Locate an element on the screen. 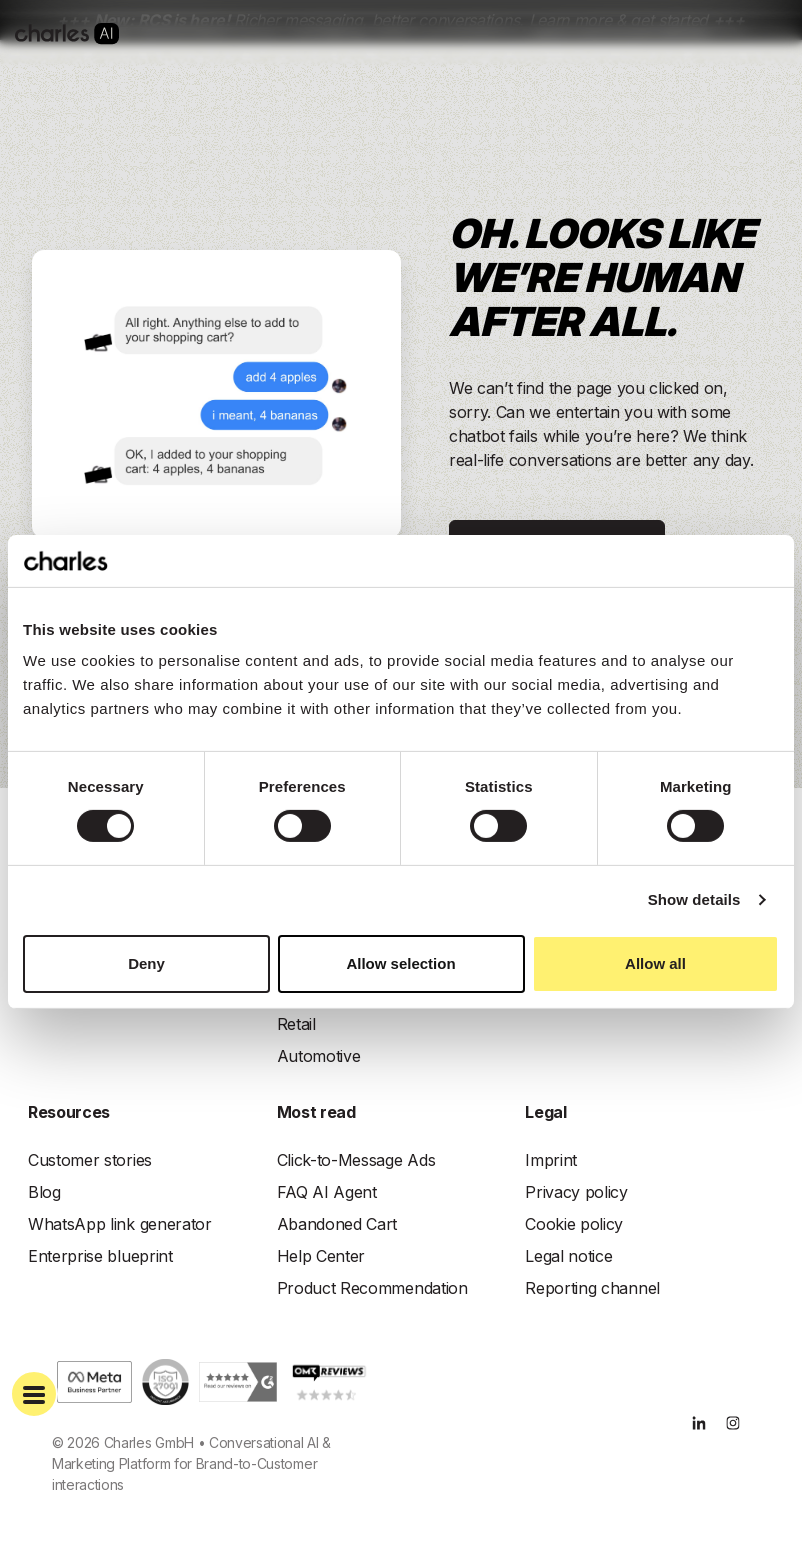 Image resolution: width=802 pixels, height=1543 pixels. Legal notice [menuitem] is located at coordinates (568, 1256).